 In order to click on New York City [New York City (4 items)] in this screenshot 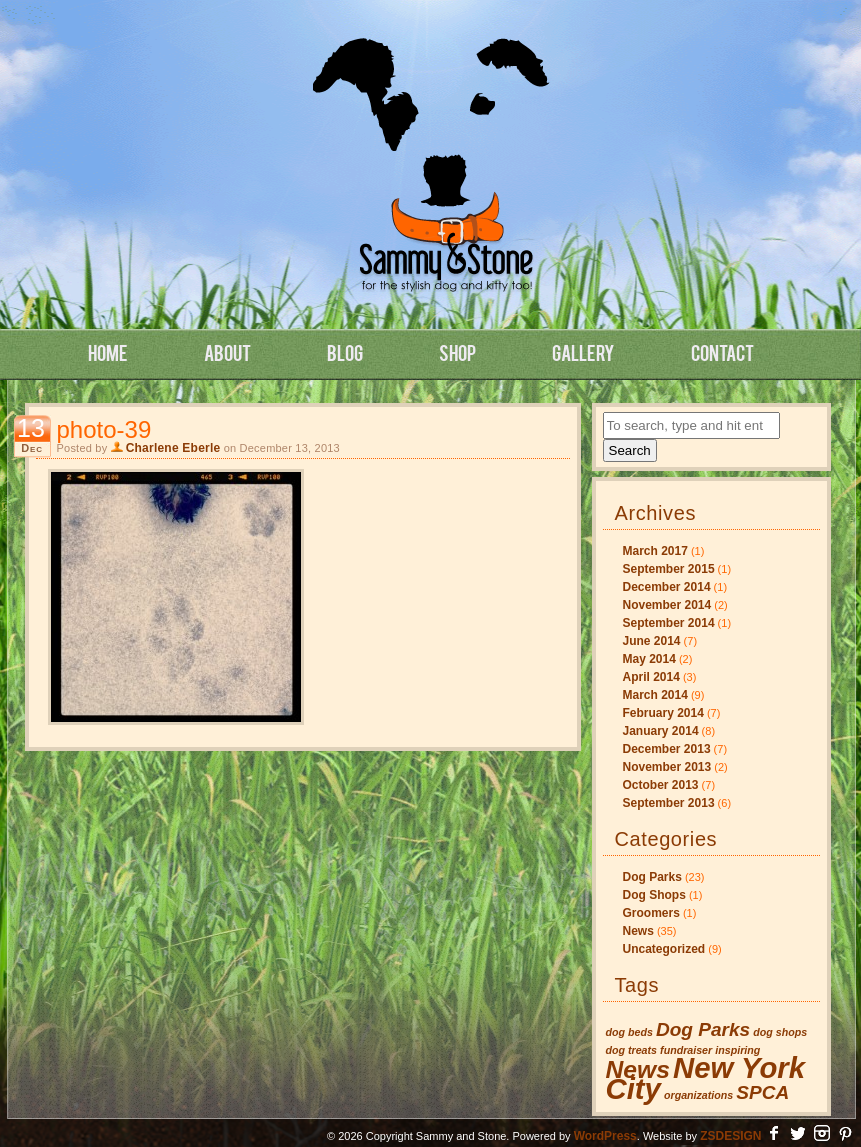, I will do `click(706, 1078)`.